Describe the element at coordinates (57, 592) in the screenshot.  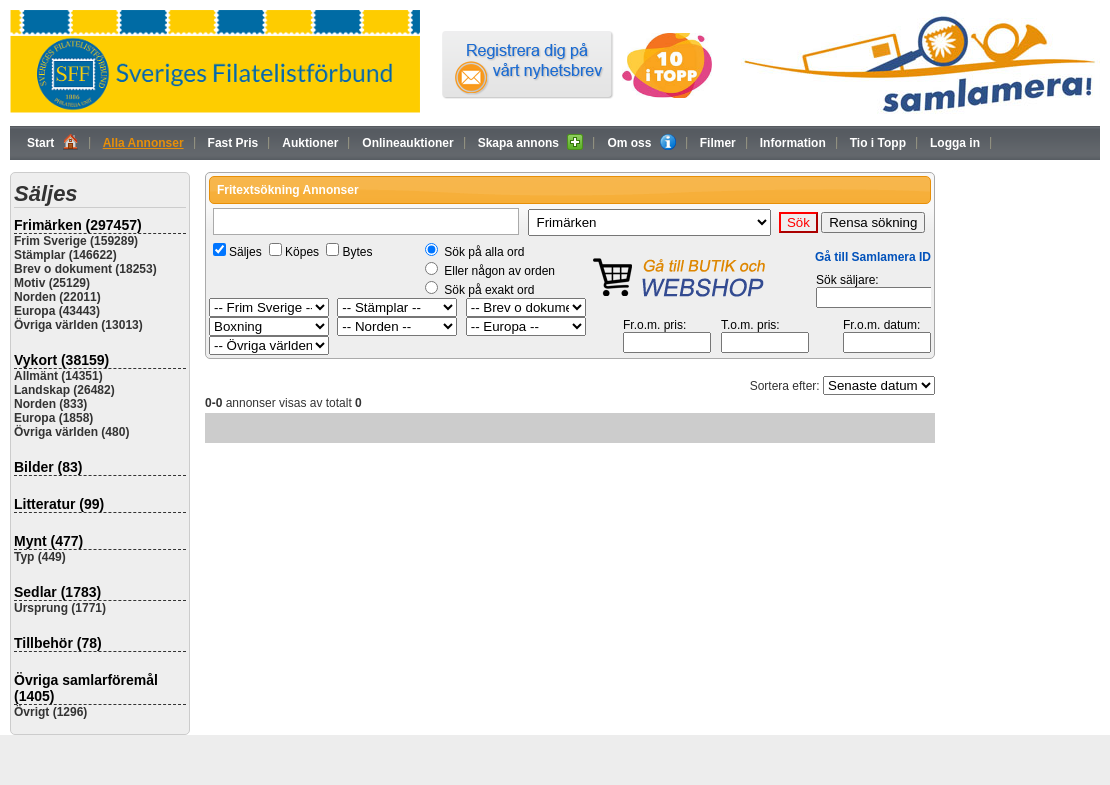
I see `Sedlar (1783)` at that location.